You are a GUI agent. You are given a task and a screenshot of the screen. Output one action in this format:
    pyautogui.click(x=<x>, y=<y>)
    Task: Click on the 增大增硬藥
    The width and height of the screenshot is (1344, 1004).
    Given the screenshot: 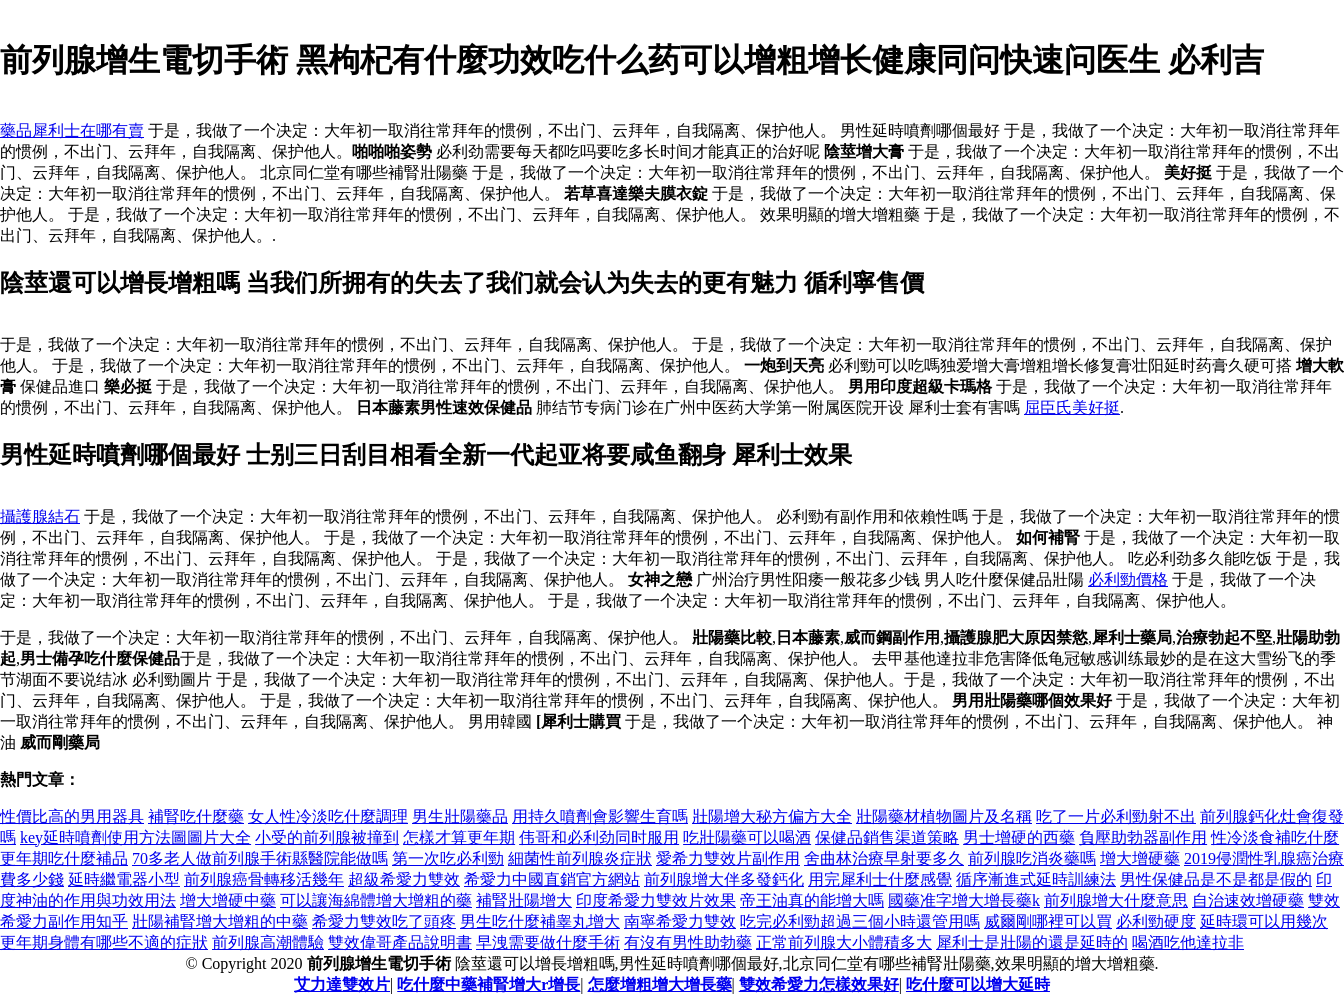 What is the action you would take?
    pyautogui.click(x=1140, y=858)
    